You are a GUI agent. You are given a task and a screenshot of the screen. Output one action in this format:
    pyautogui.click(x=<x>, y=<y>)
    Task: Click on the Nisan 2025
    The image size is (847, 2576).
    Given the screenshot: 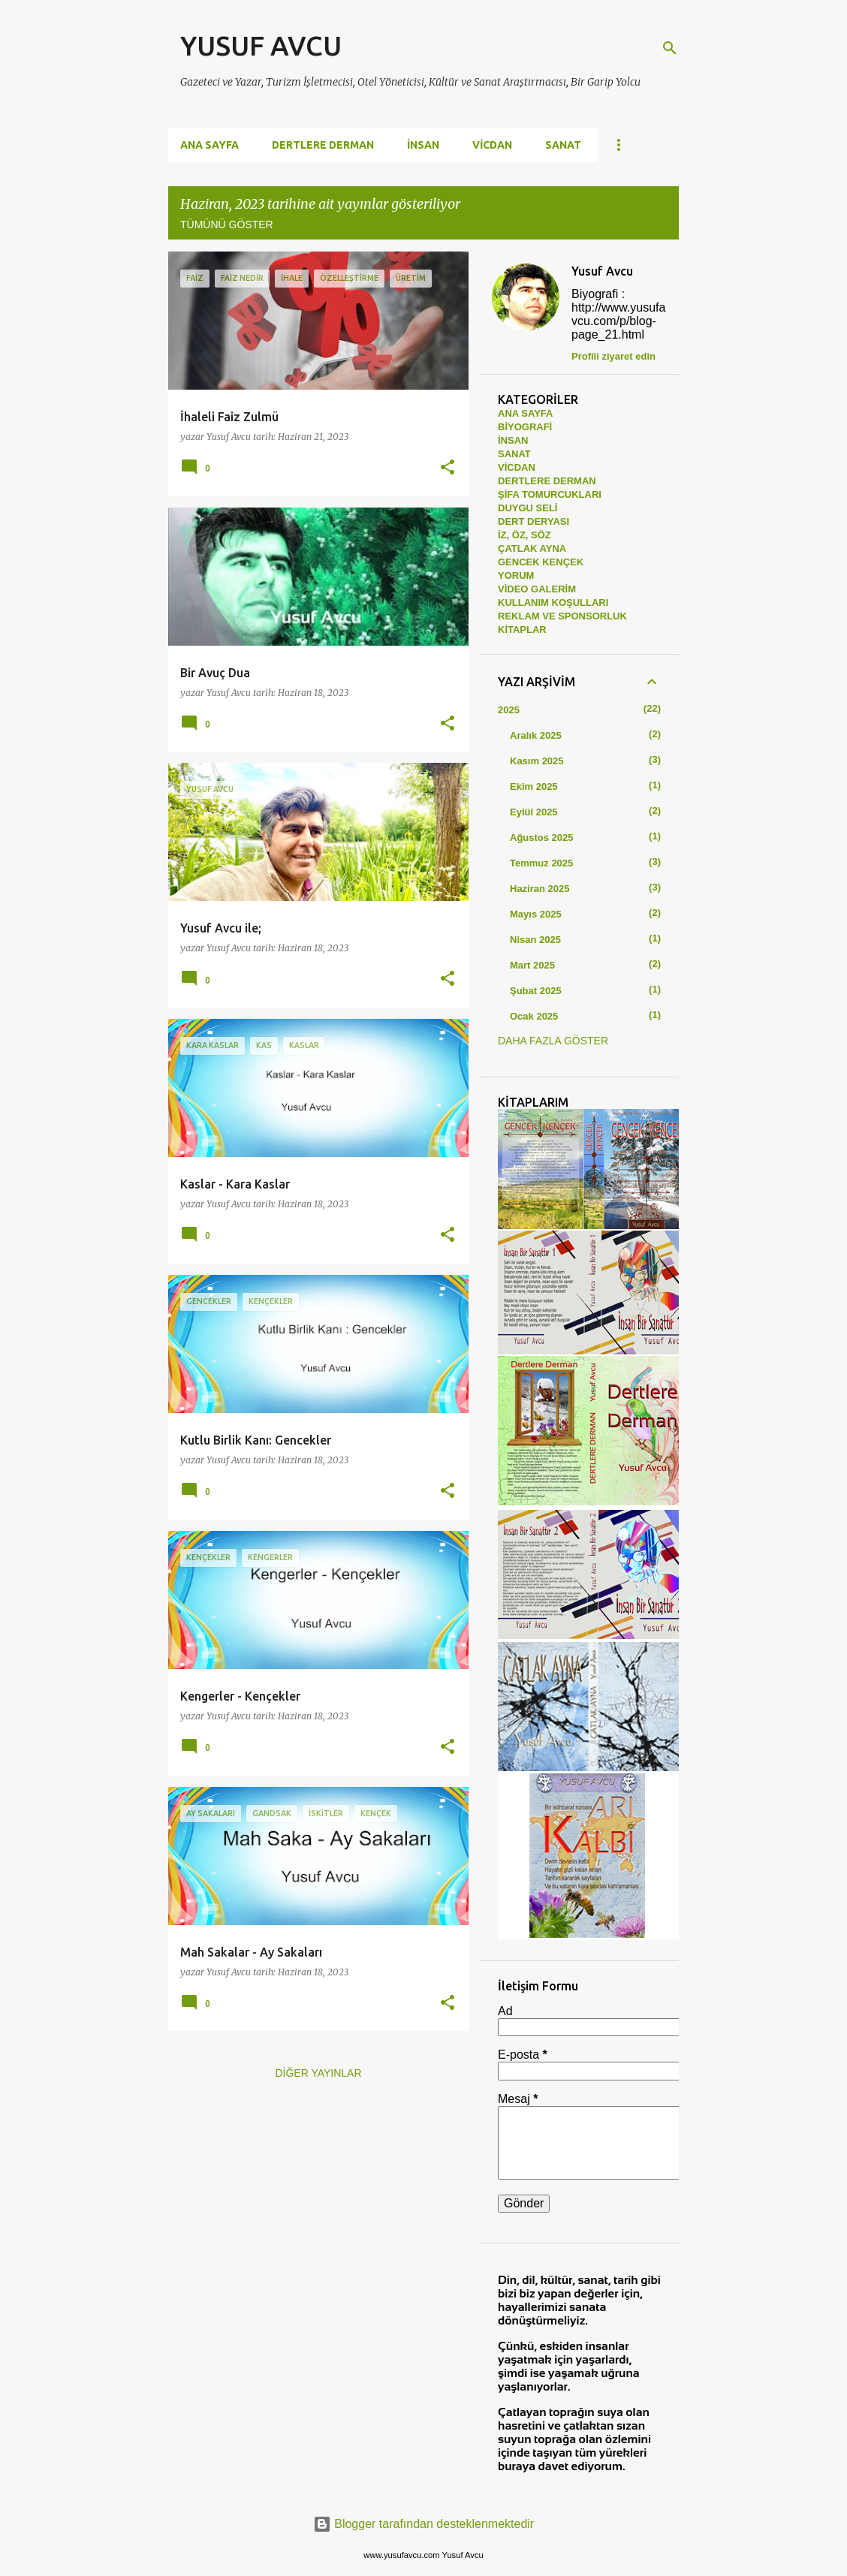 What is the action you would take?
    pyautogui.click(x=535, y=939)
    